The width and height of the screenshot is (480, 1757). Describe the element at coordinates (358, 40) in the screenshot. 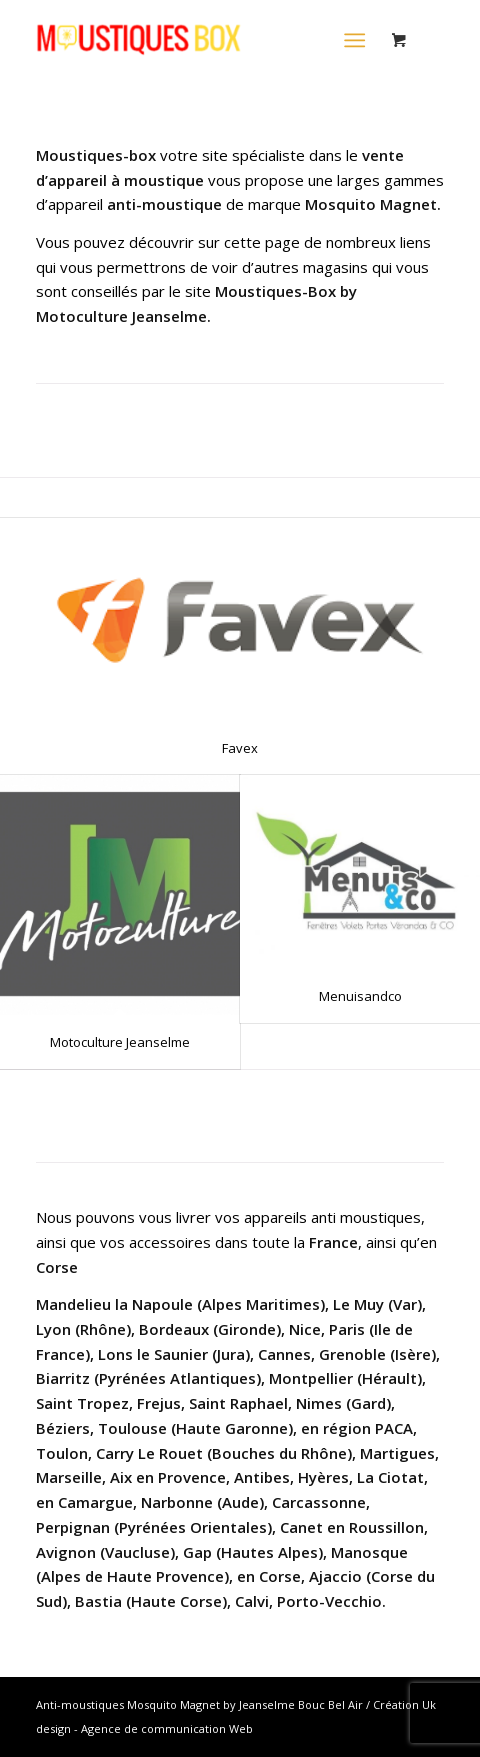

I see `[menuitem]` at that location.